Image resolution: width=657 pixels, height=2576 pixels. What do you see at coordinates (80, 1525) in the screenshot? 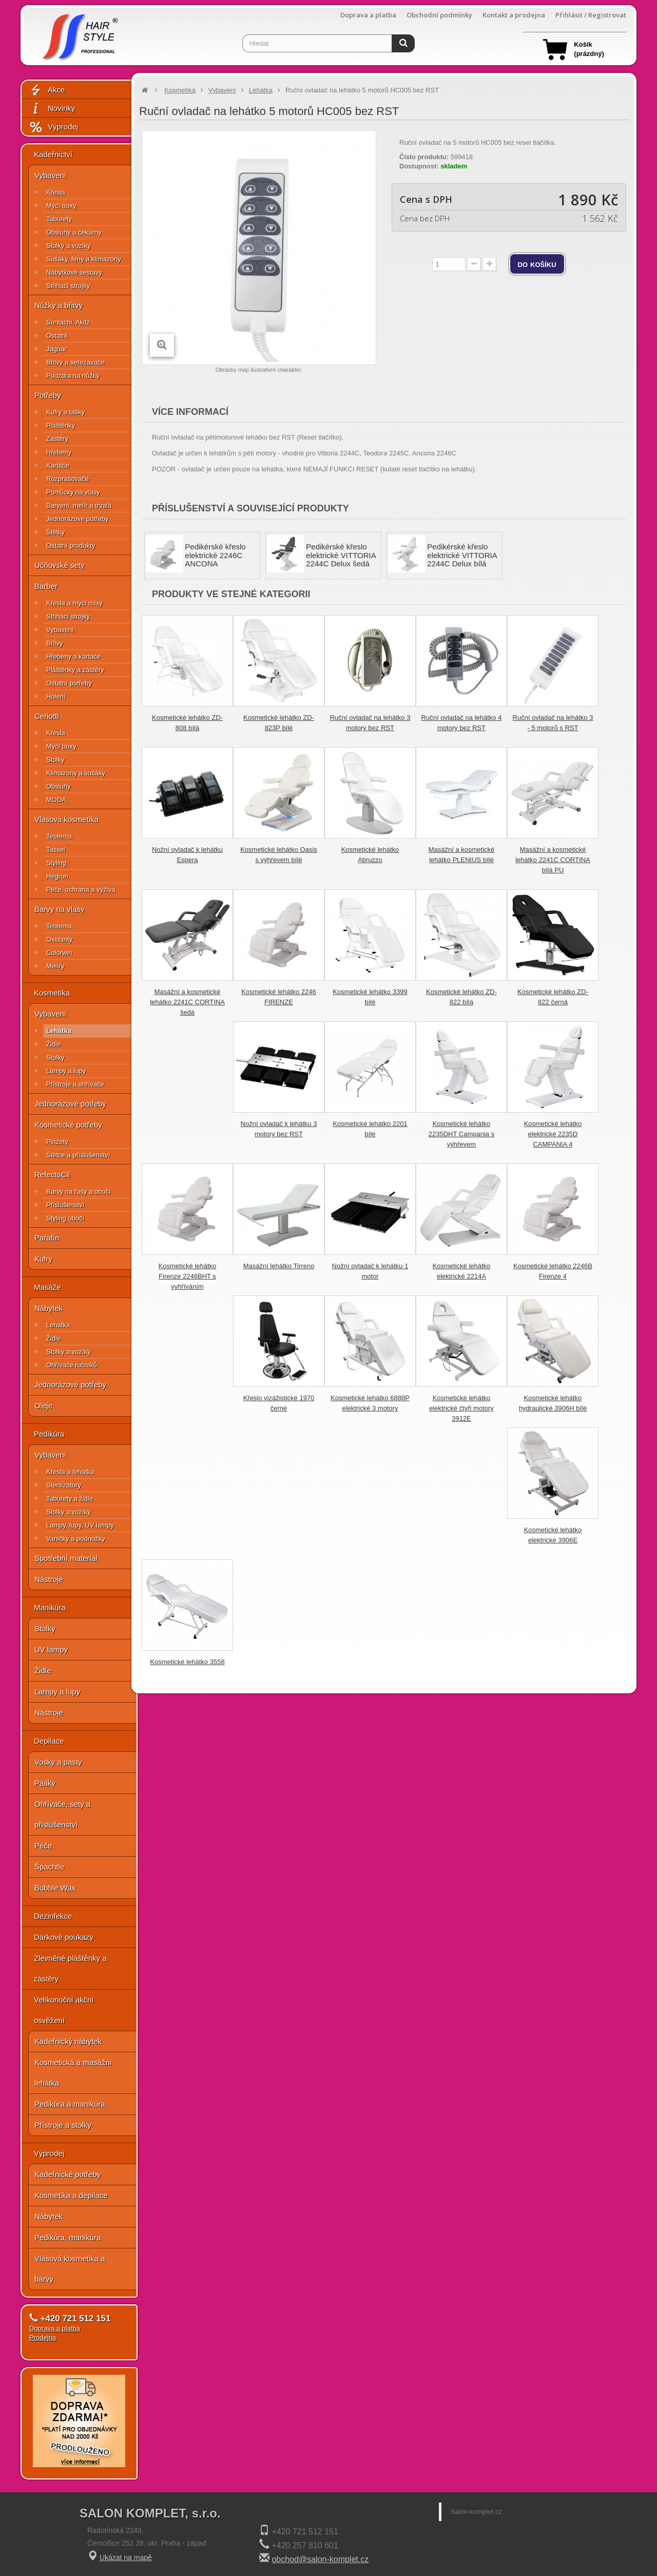
I see `Lampy, lupy, UV lampy` at bounding box center [80, 1525].